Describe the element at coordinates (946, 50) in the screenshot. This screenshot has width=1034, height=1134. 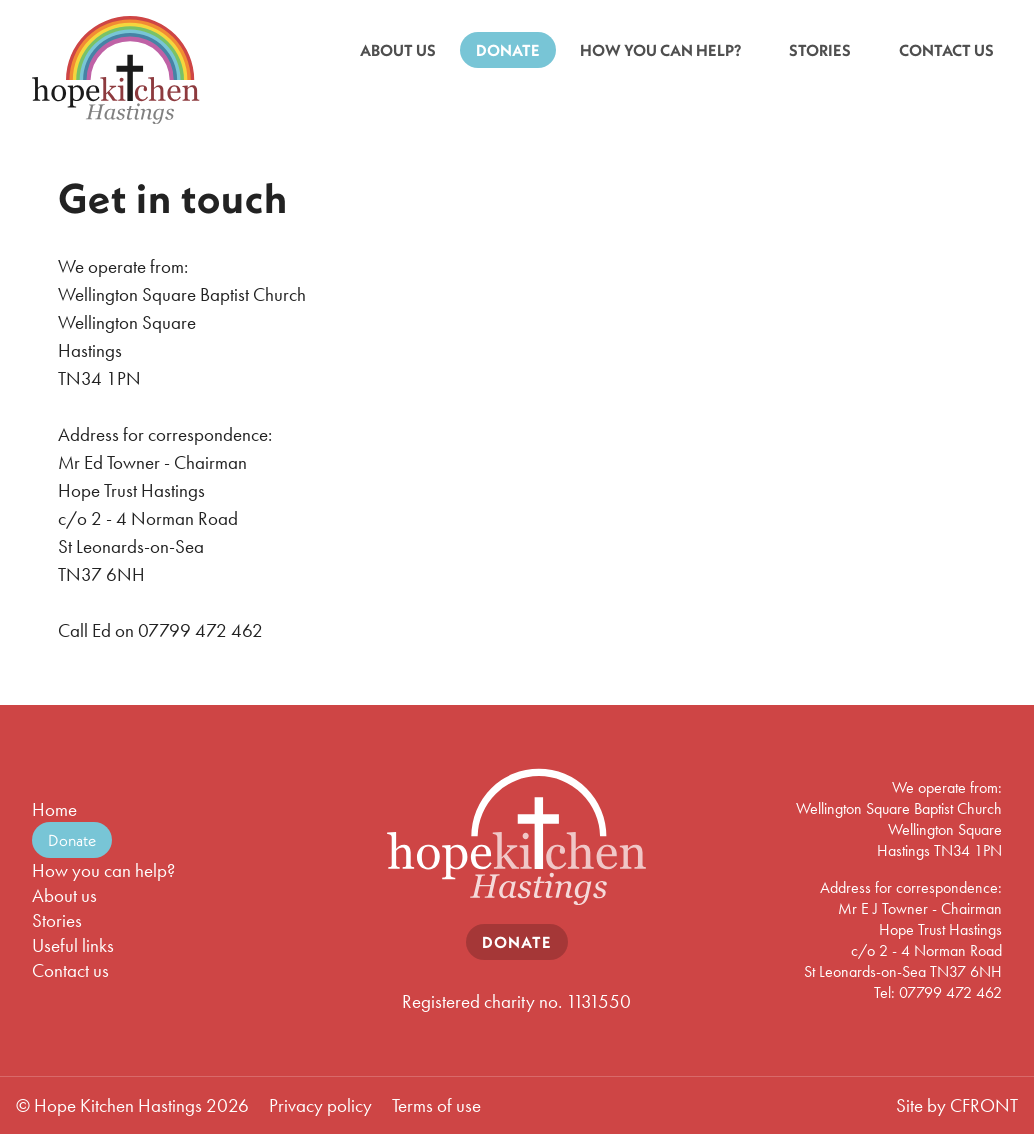
I see `CONTACT US` at that location.